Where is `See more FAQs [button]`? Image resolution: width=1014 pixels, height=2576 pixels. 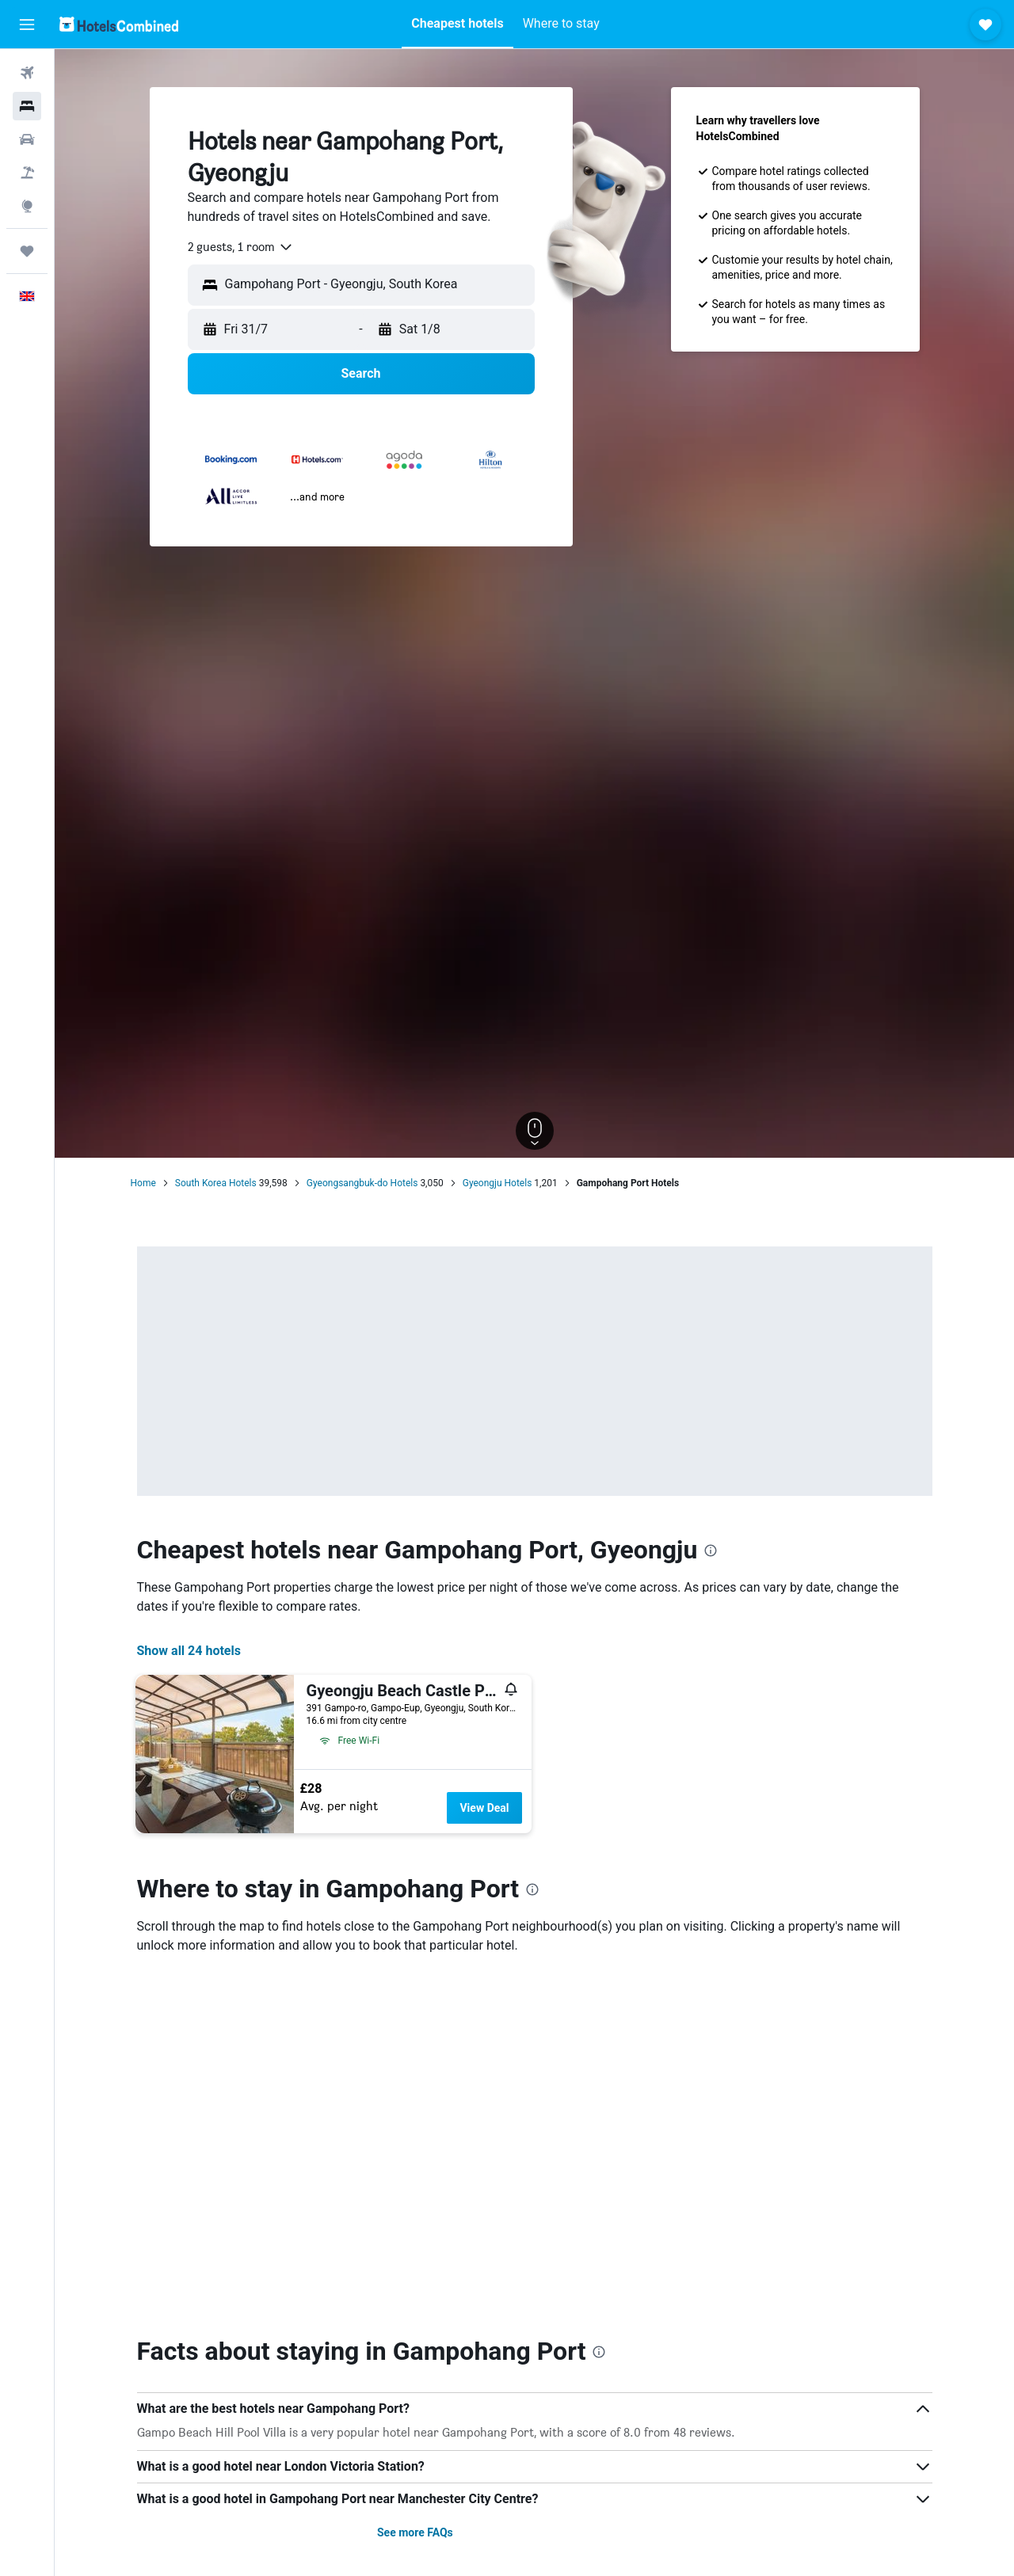
See more FAQs [button] is located at coordinates (415, 2532).